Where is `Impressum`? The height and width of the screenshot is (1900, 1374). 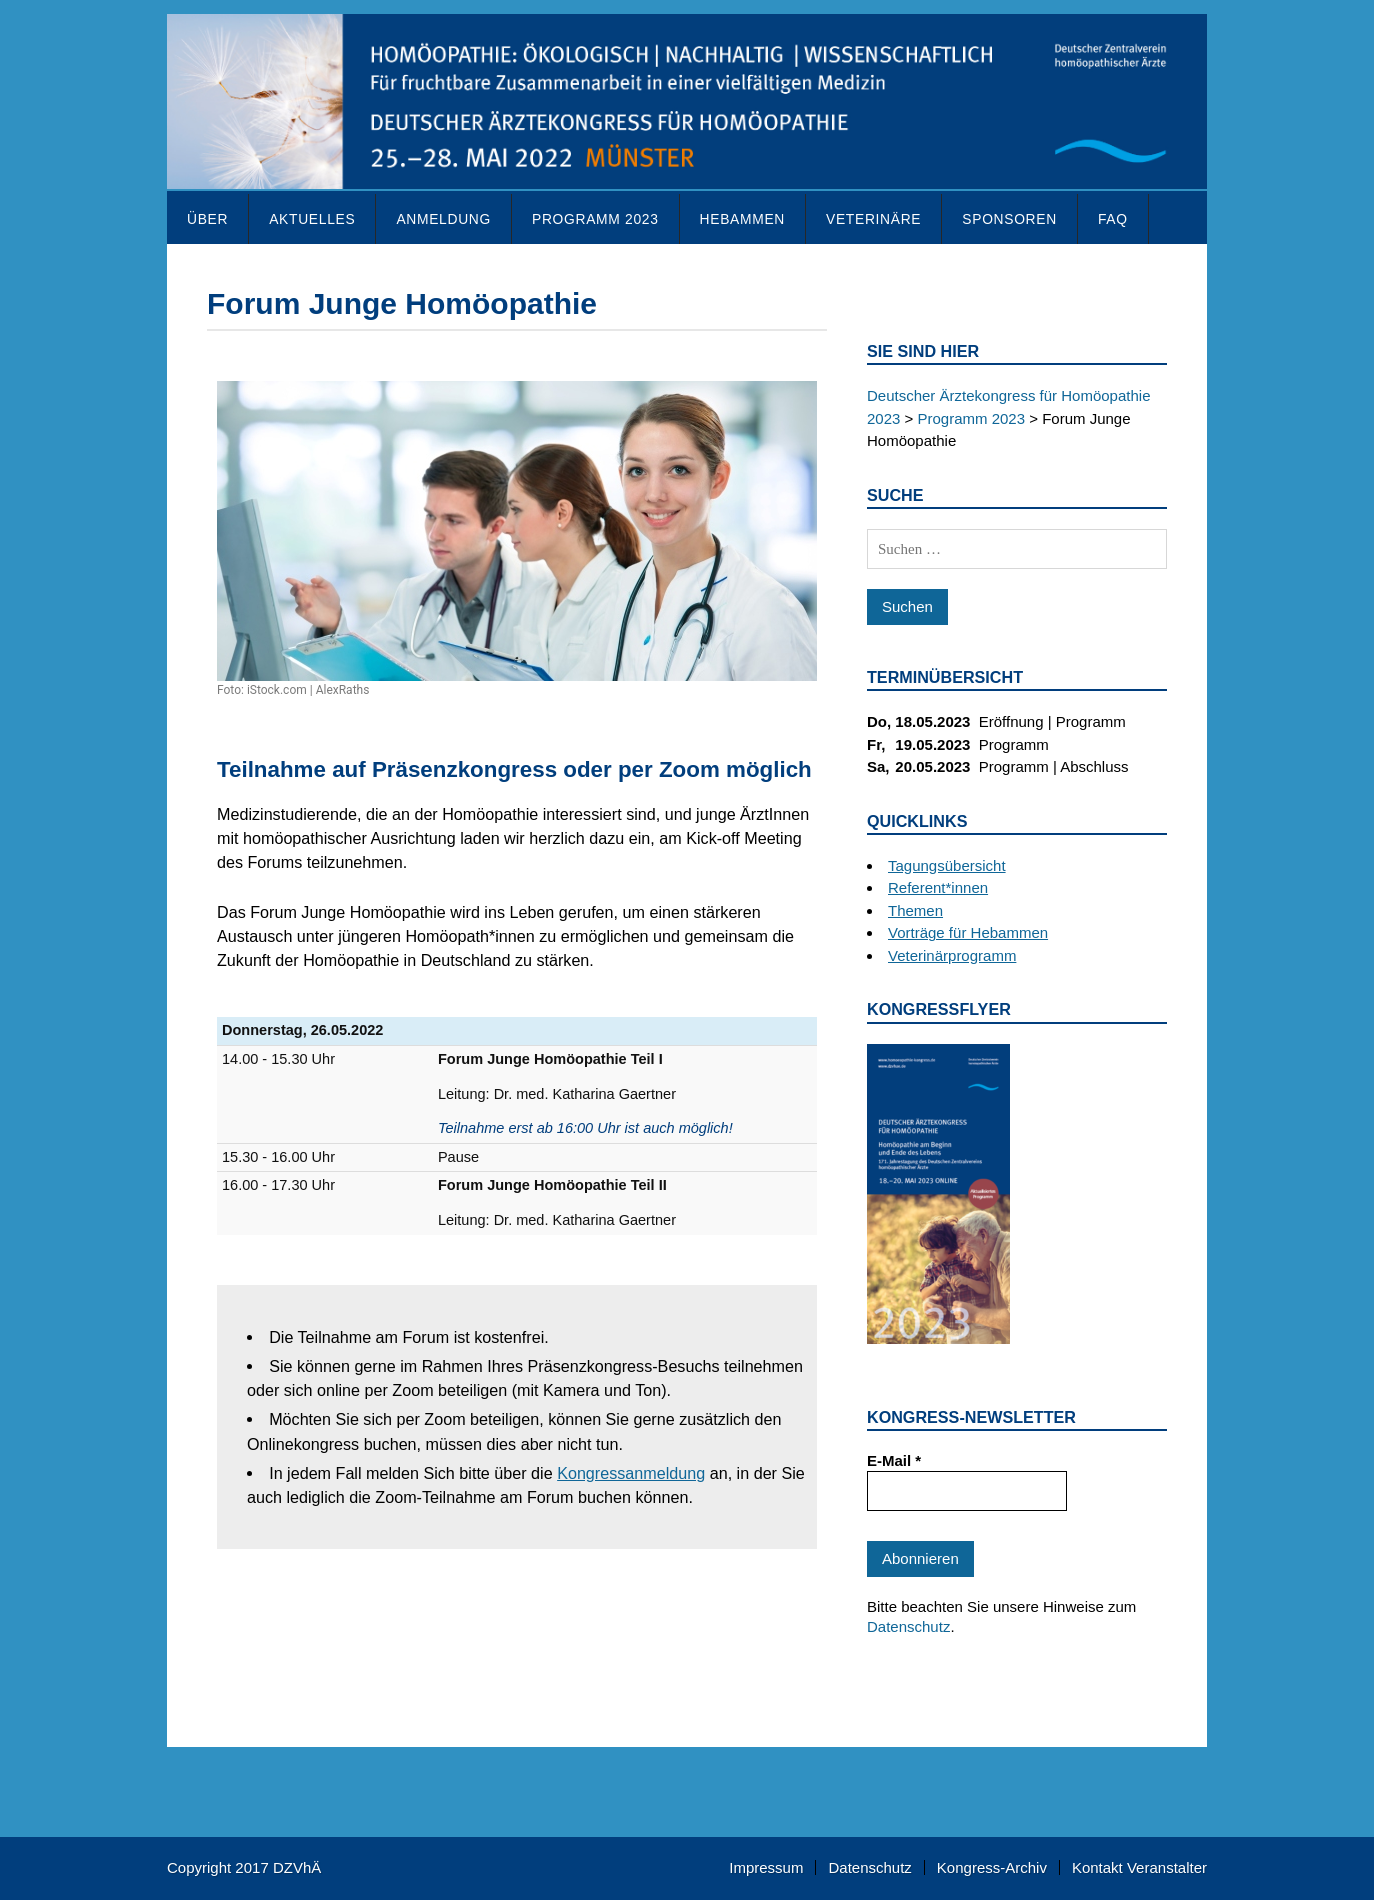
Impressum is located at coordinates (766, 1867).